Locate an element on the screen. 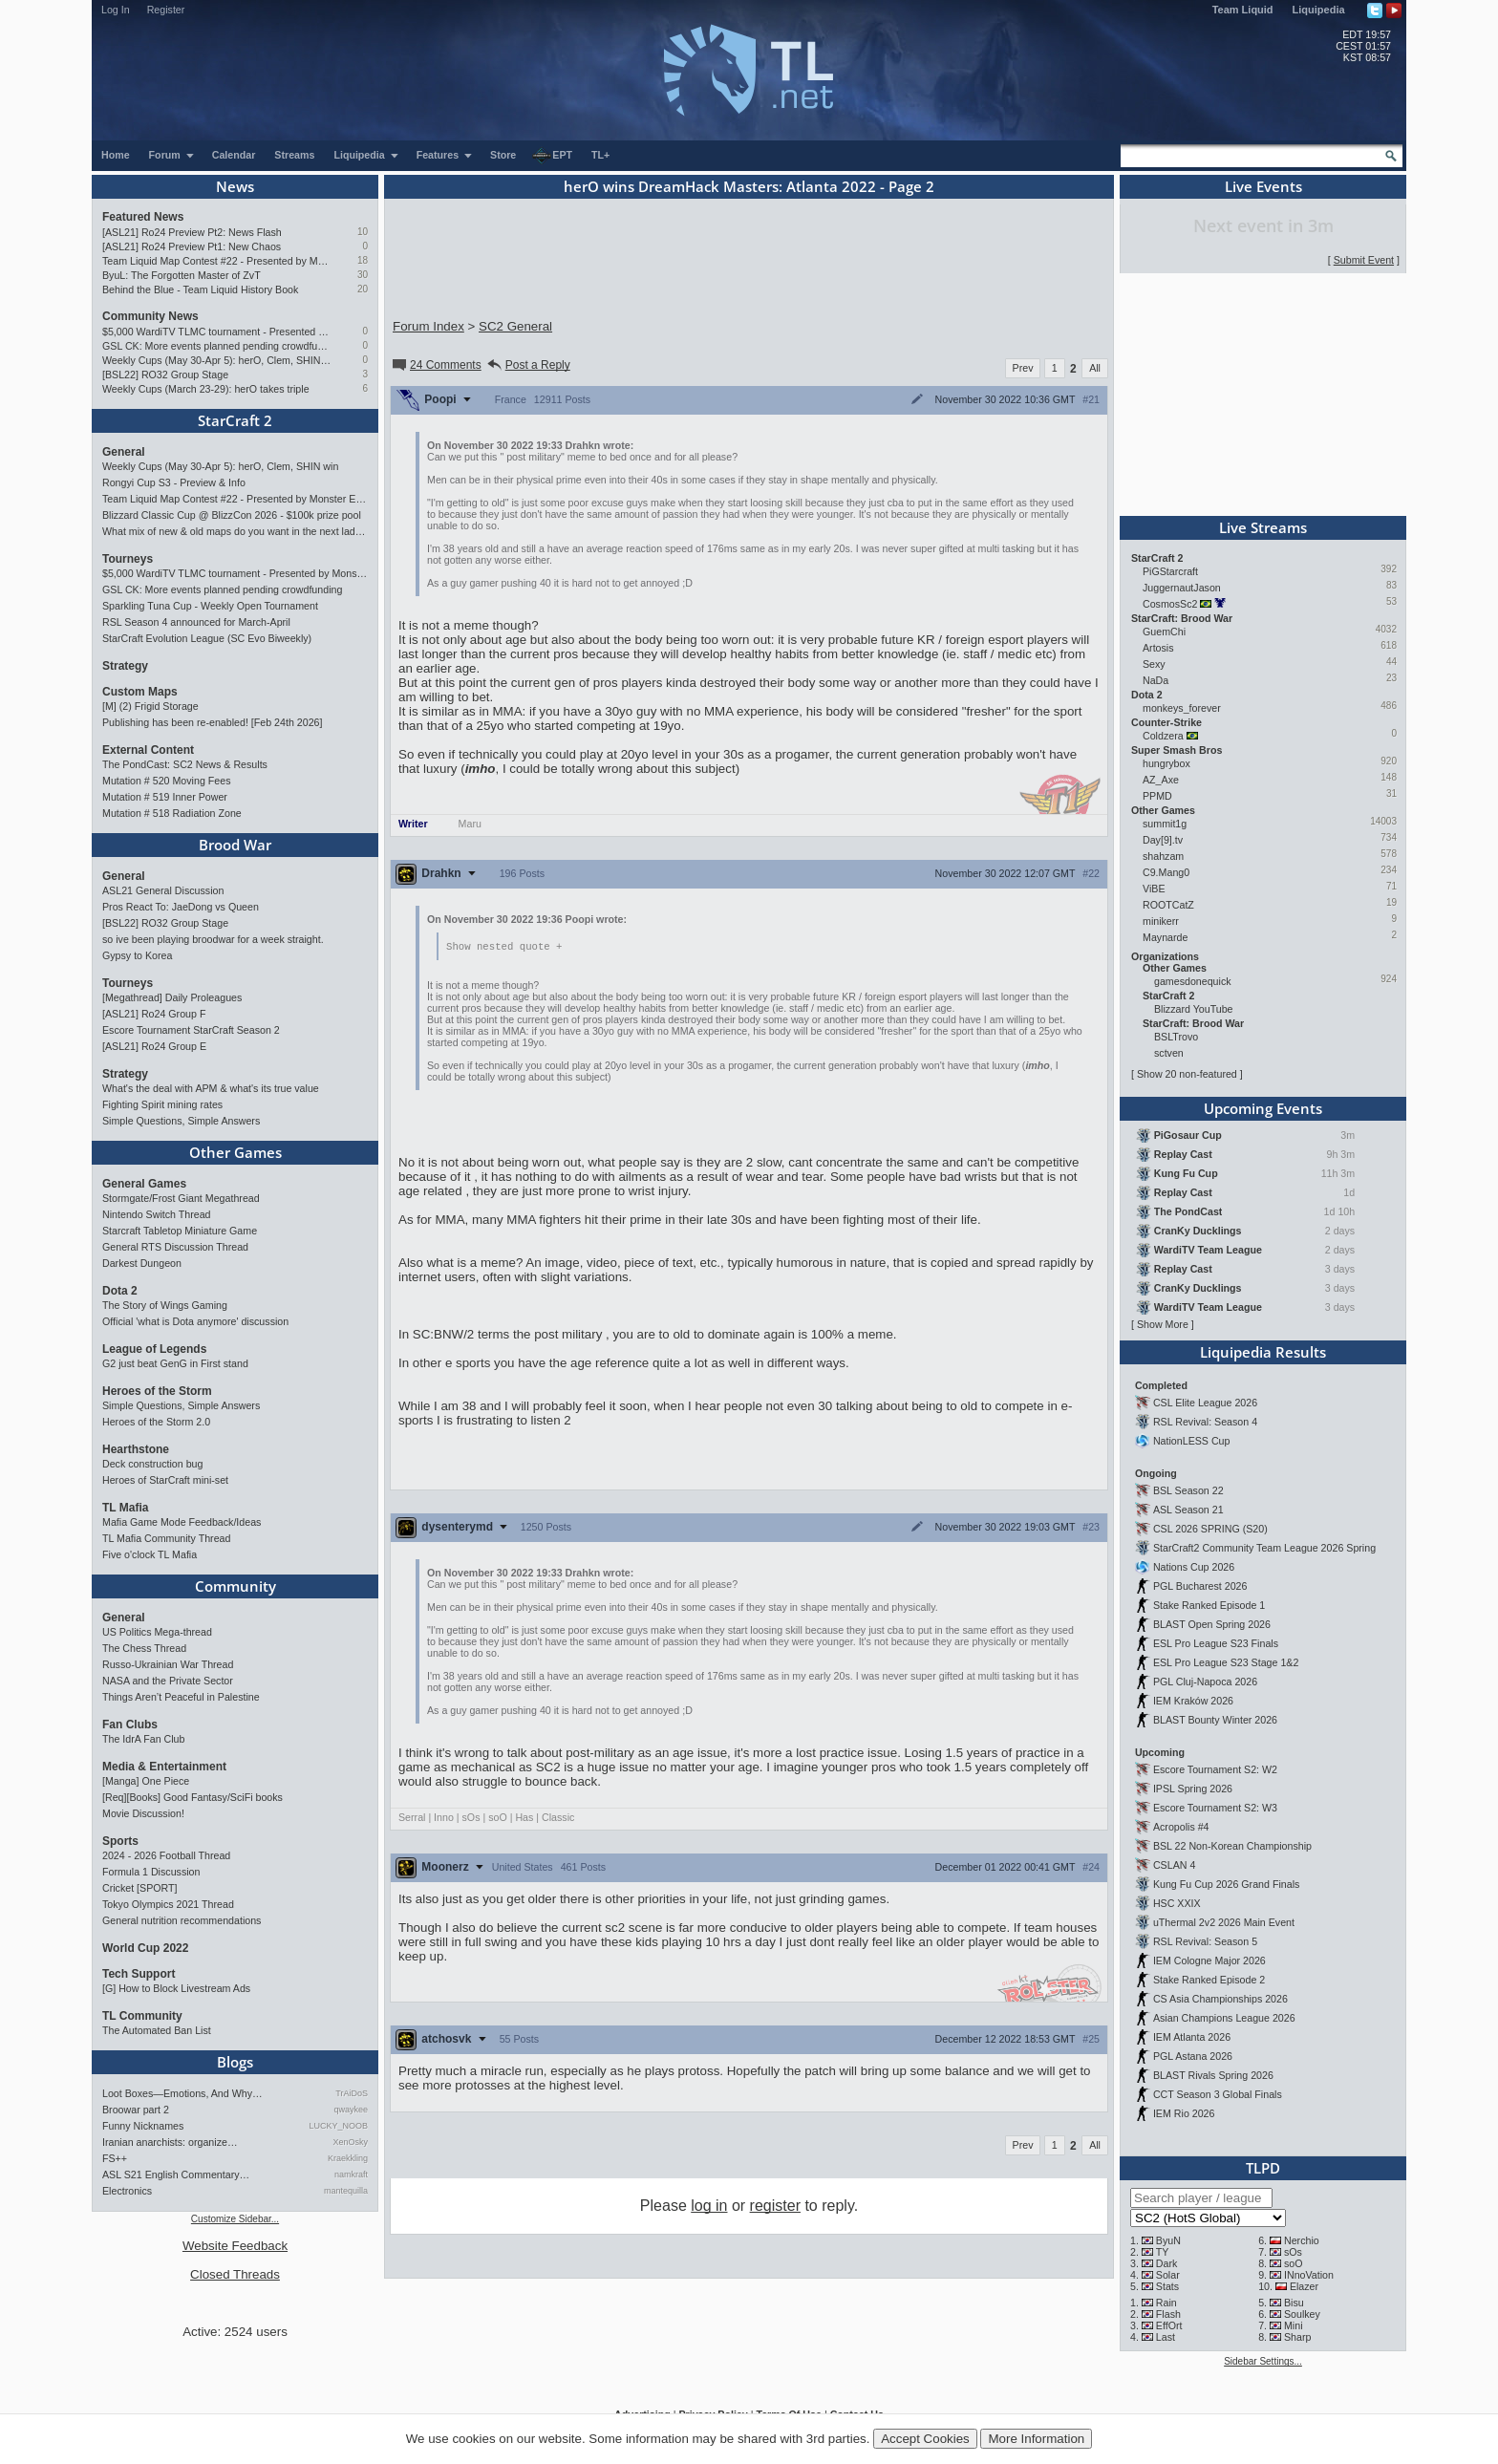 This screenshot has width=1498, height=2464. PGL Cluj-Napoca 2026 is located at coordinates (1205, 1681).